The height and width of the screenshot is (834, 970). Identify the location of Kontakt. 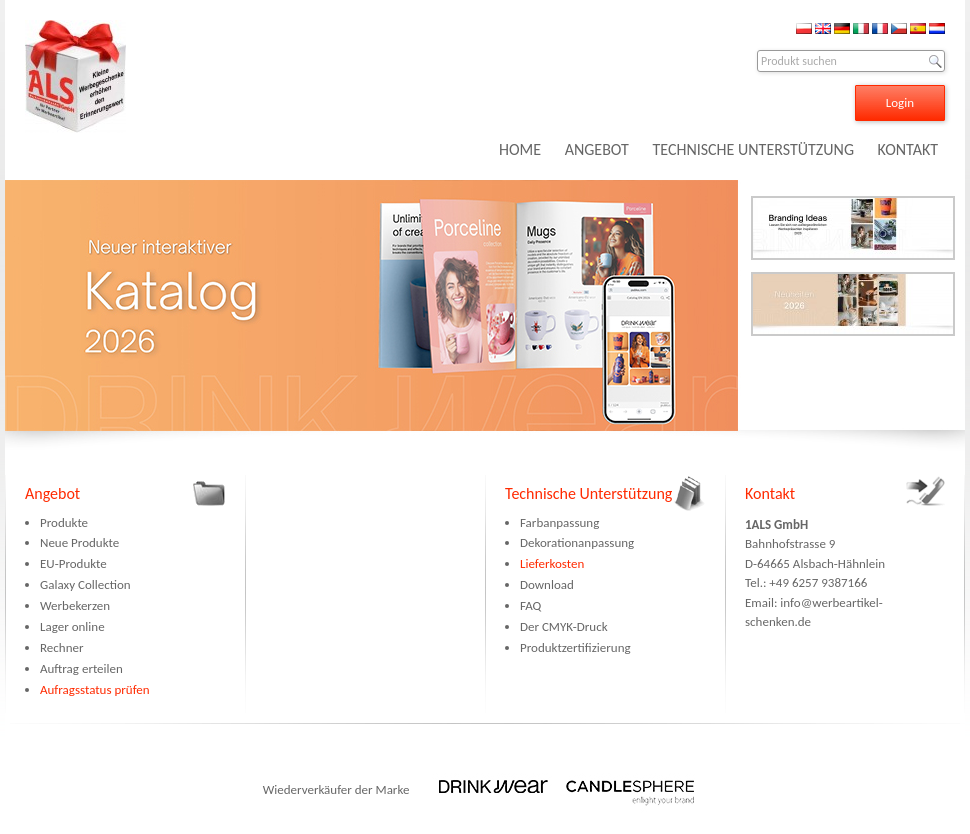
(770, 493).